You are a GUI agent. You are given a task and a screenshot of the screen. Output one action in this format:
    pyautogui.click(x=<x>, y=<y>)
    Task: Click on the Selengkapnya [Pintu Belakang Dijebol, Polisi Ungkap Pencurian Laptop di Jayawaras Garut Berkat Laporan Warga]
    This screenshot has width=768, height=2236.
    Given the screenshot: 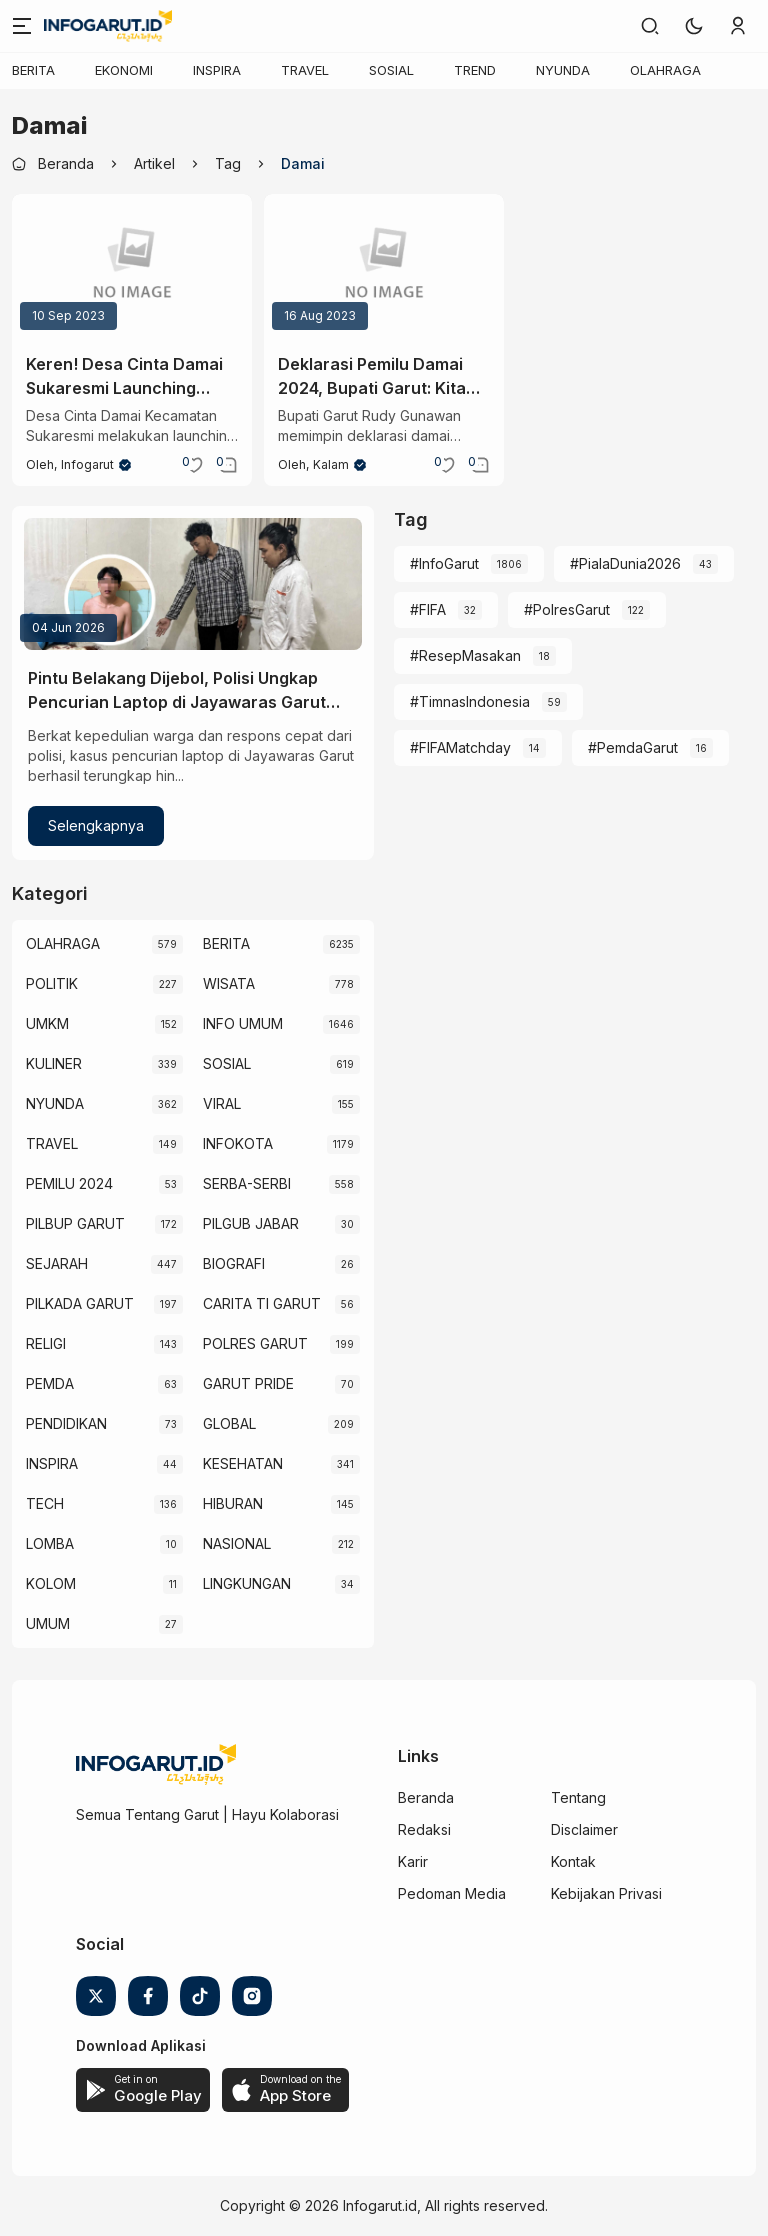 What is the action you would take?
    pyautogui.click(x=96, y=825)
    